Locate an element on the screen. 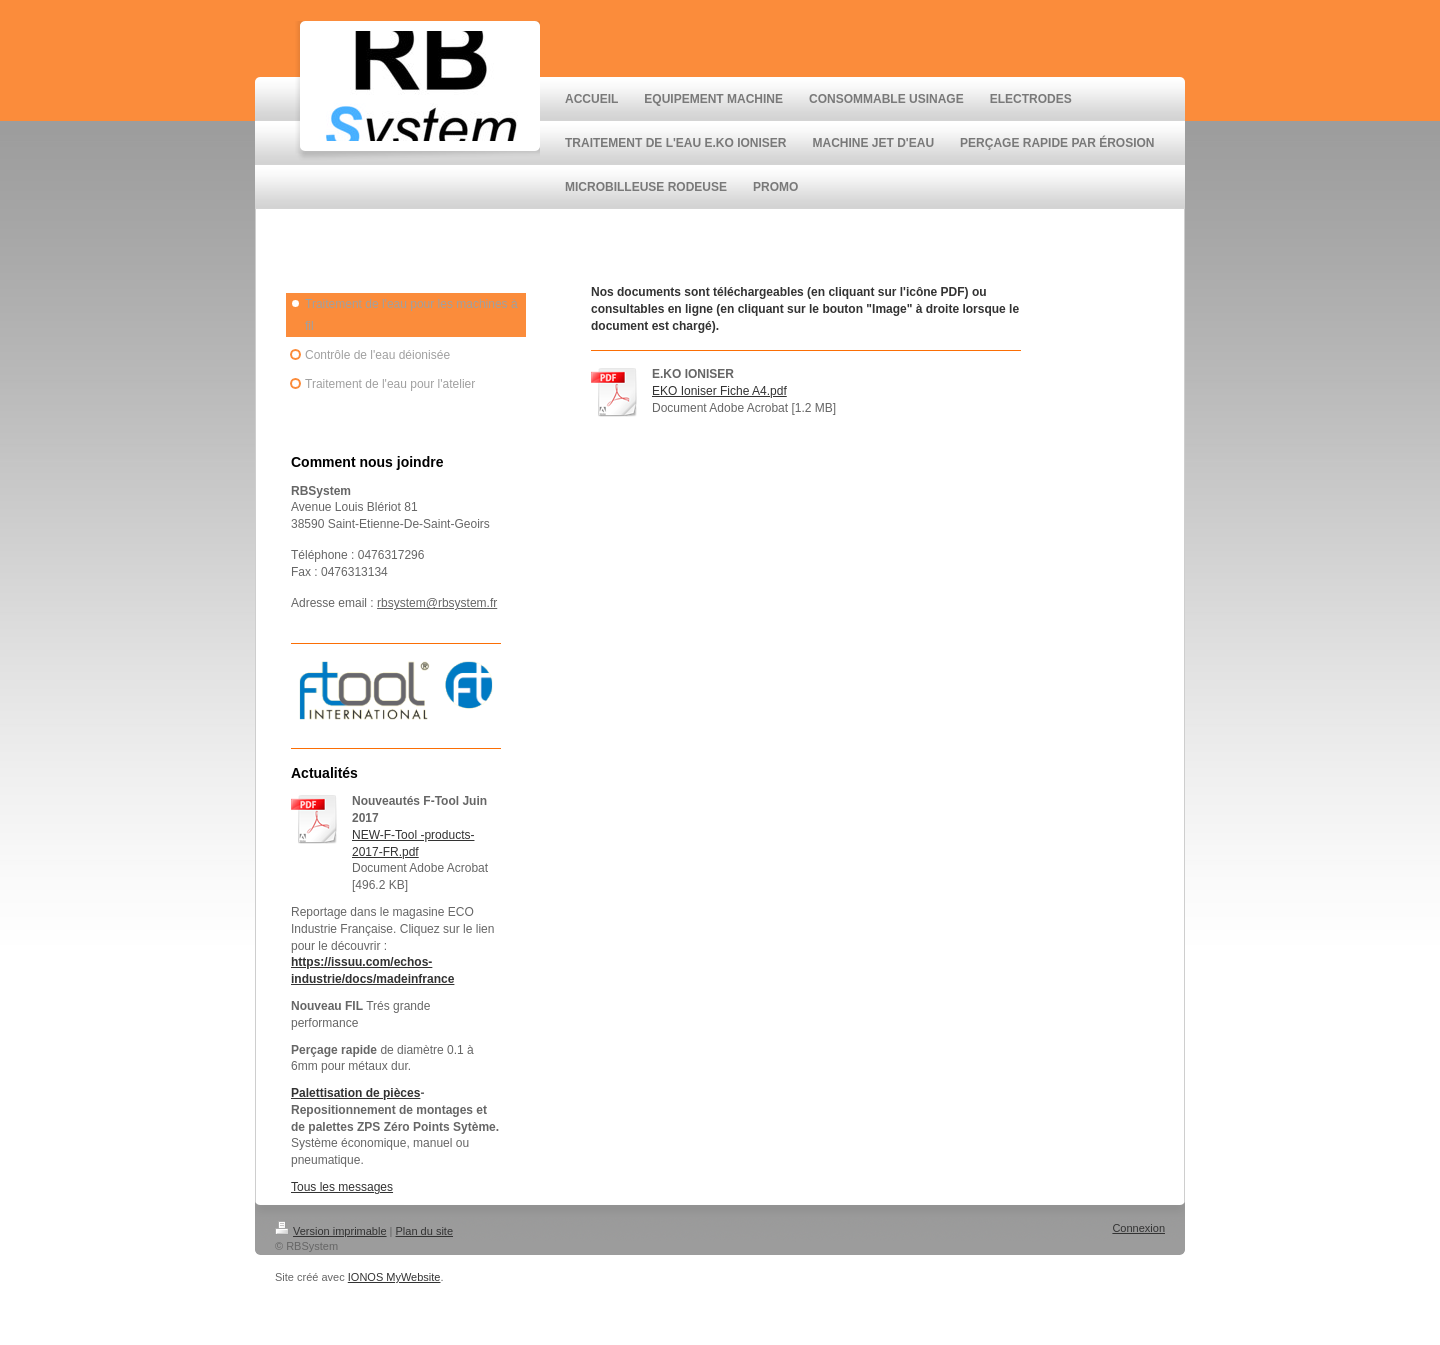 The width and height of the screenshot is (1440, 1345). IONOS MyWebsite is located at coordinates (394, 1277).